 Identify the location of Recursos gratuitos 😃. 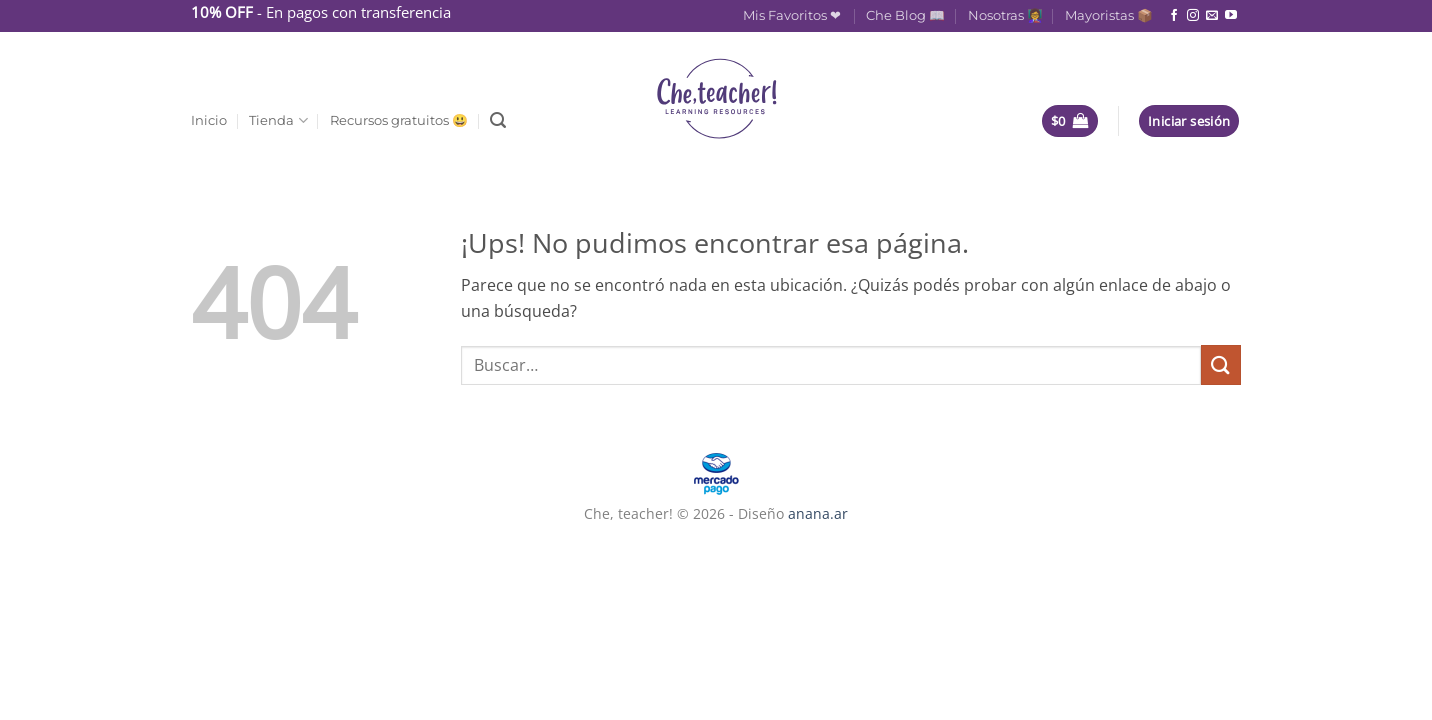
(399, 120).